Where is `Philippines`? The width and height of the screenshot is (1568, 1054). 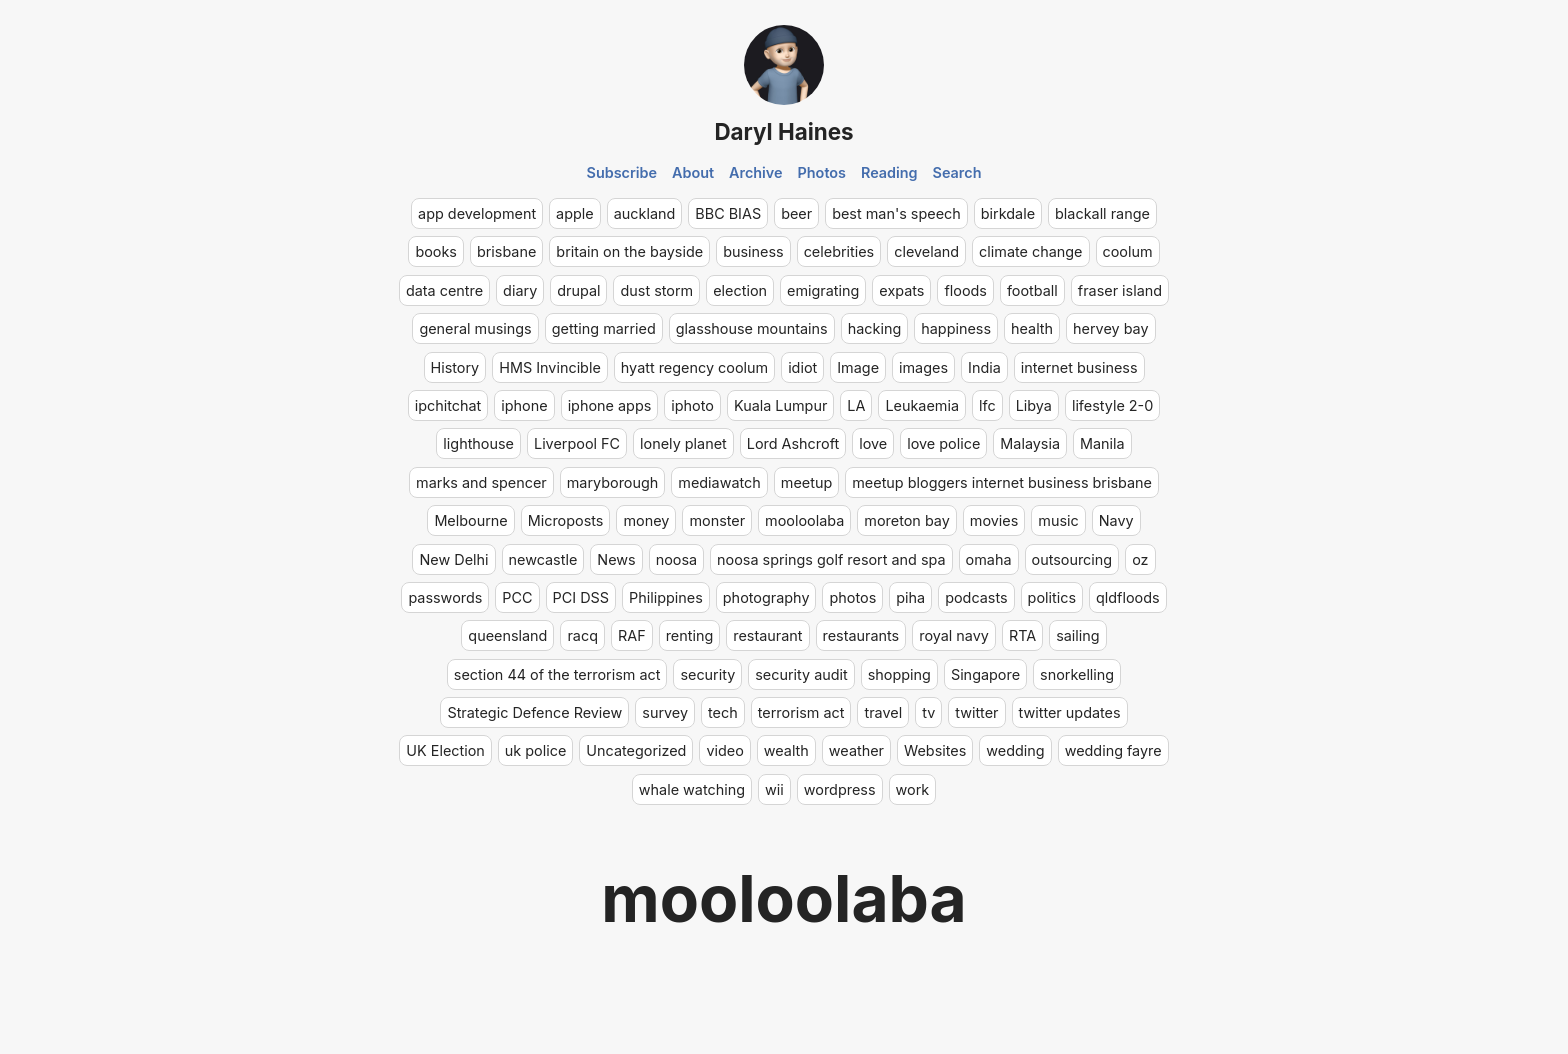
Philippines is located at coordinates (666, 597).